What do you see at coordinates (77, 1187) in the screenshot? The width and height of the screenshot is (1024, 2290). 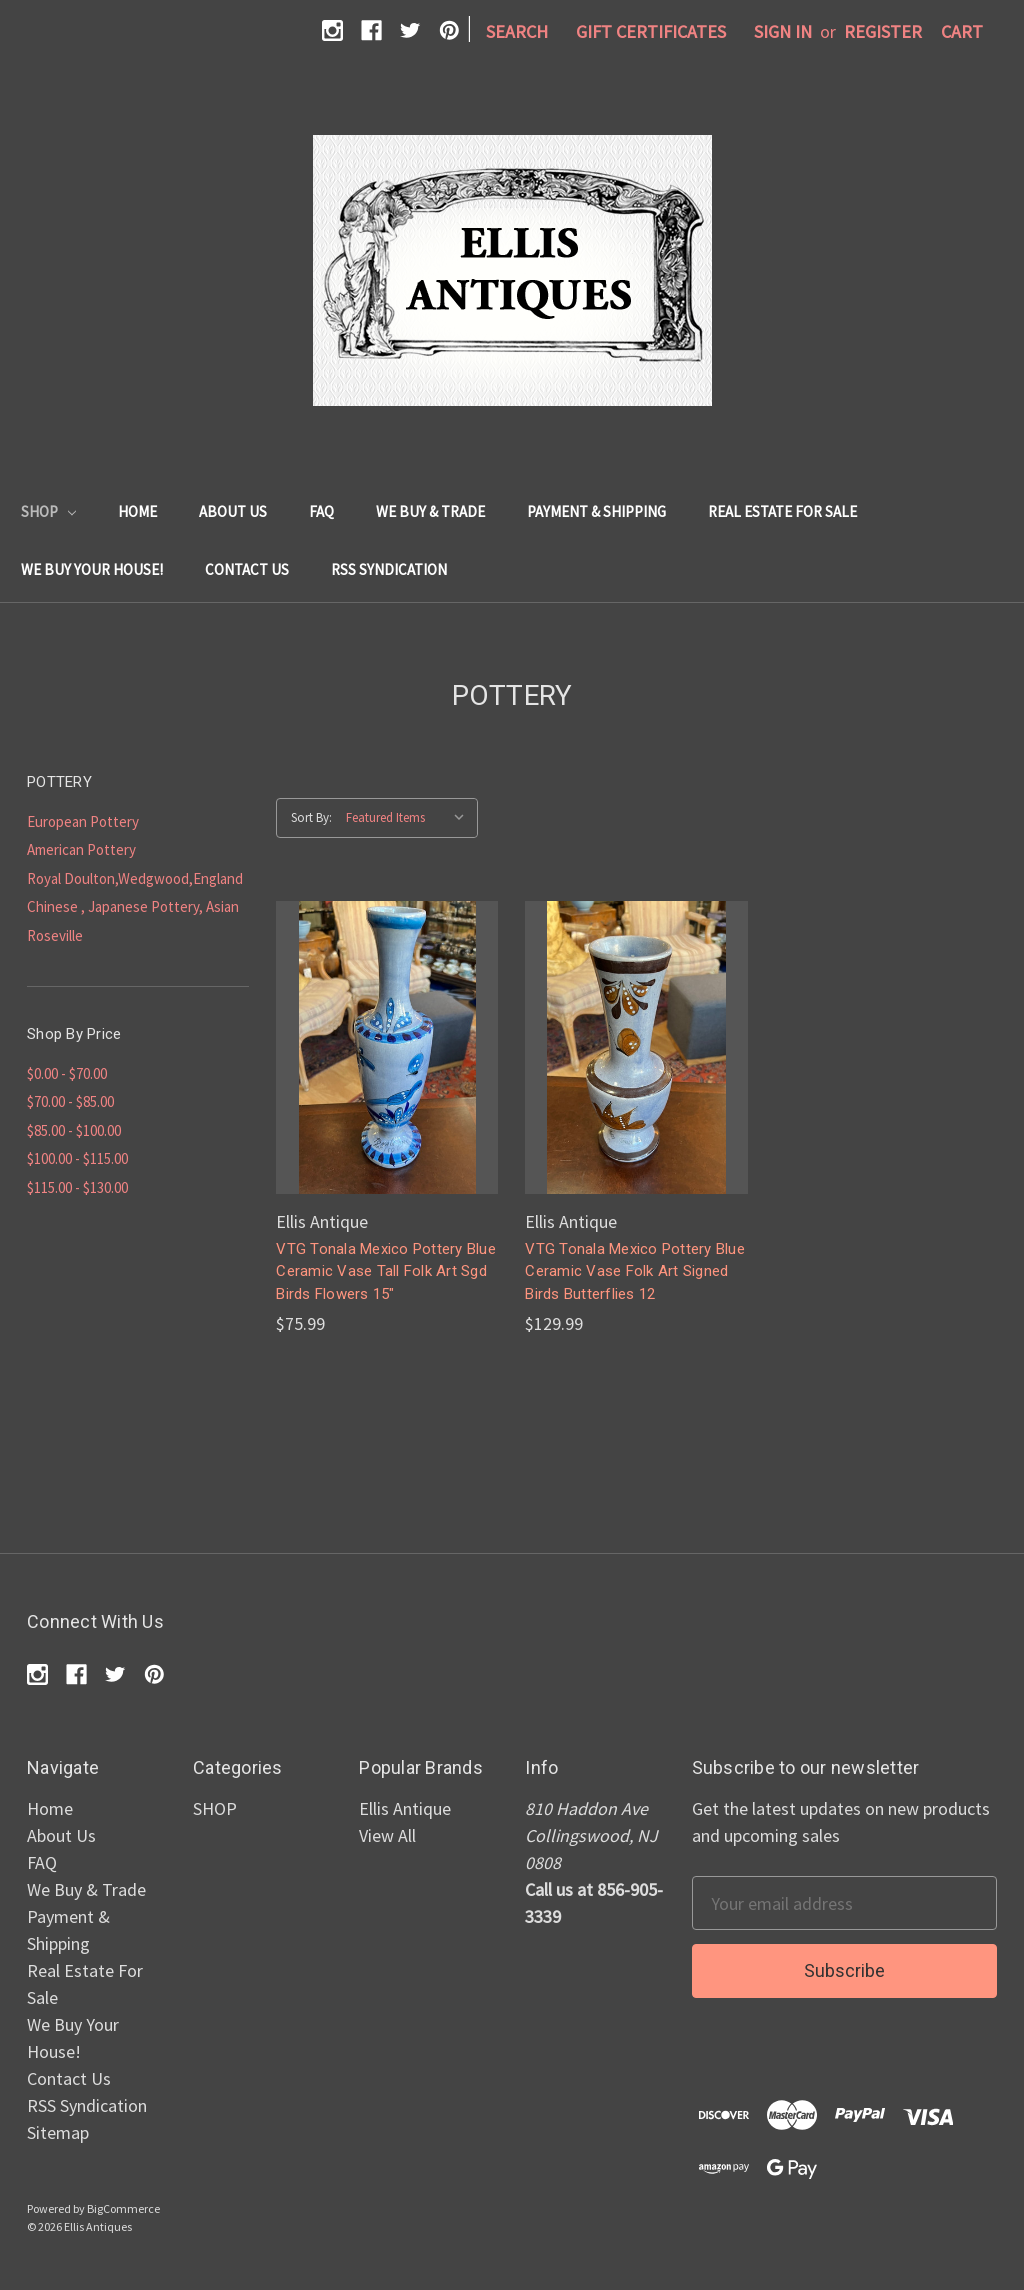 I see `$115.00 - $130.00` at bounding box center [77, 1187].